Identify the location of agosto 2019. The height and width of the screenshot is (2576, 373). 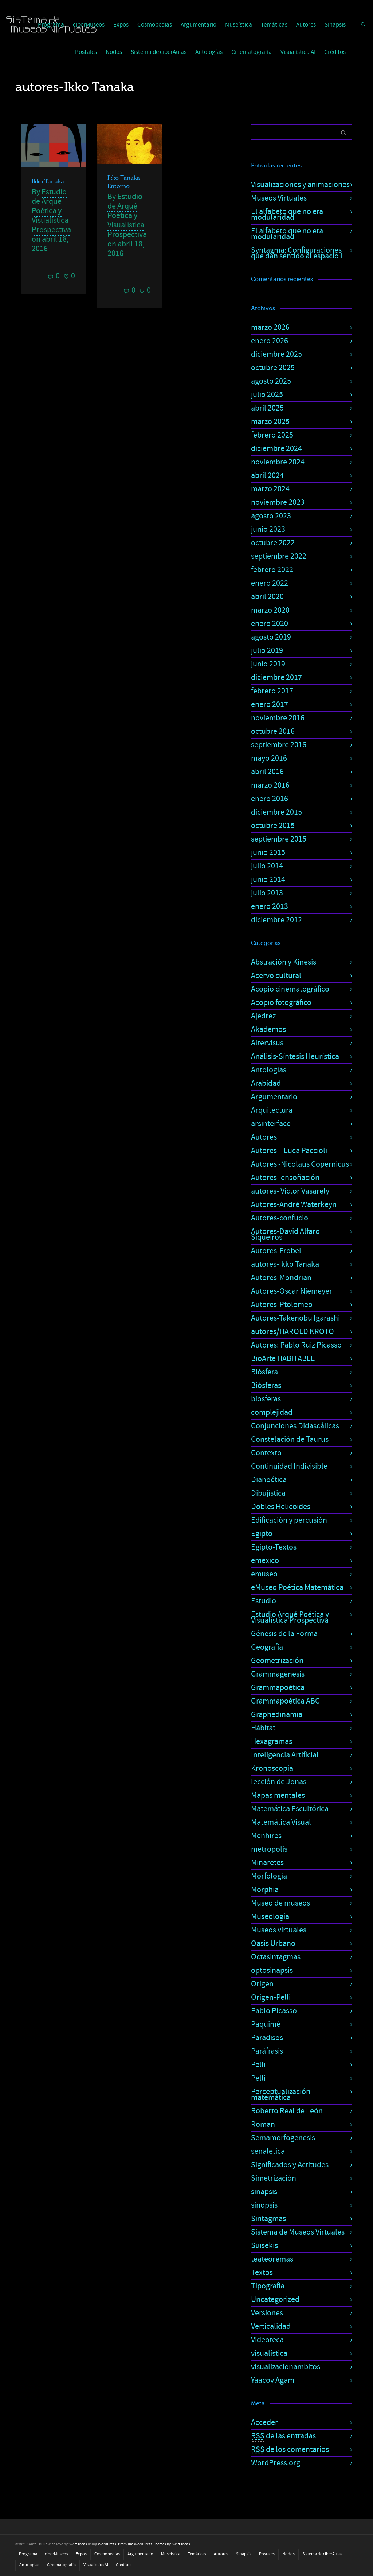
(271, 637).